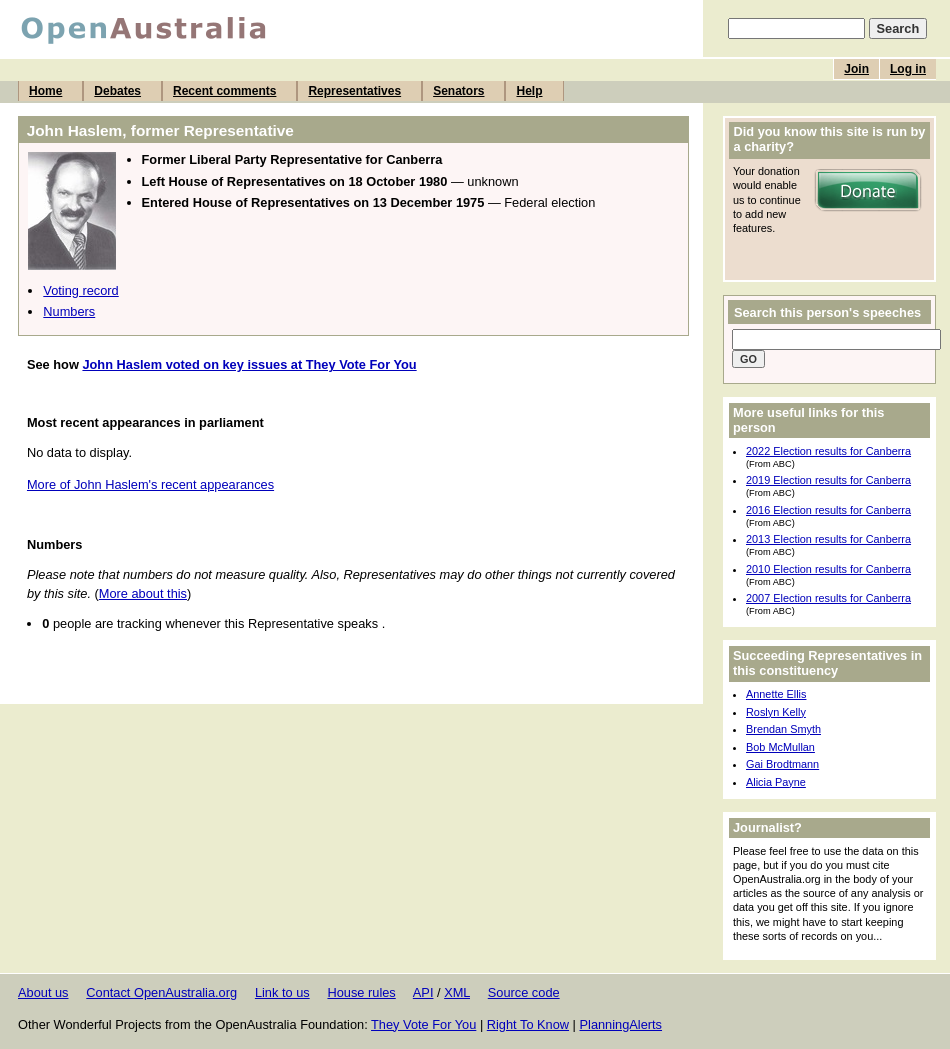 The width and height of the screenshot is (950, 1049). I want to click on Alicia Payne, so click(776, 782).